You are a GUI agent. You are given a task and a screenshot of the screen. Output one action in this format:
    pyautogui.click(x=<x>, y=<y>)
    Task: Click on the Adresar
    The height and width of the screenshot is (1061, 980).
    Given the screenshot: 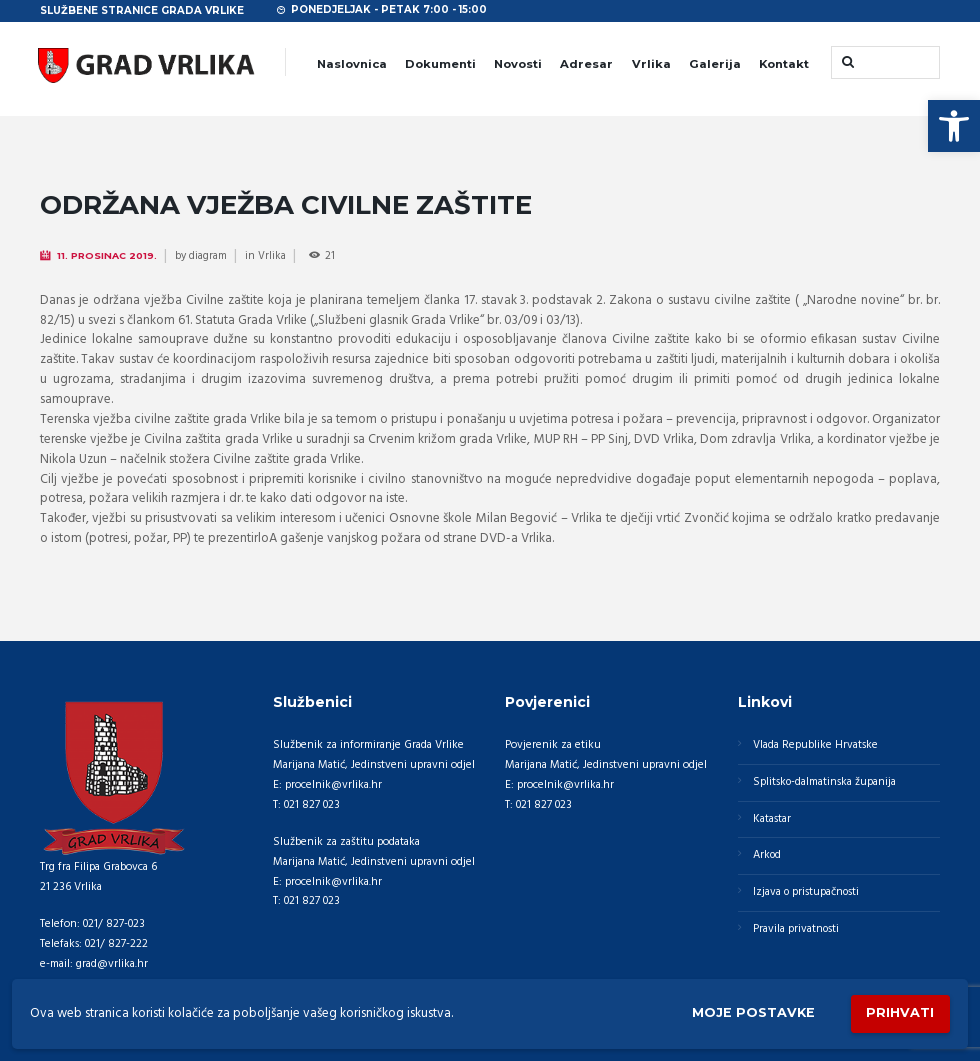 What is the action you would take?
    pyautogui.click(x=586, y=64)
    